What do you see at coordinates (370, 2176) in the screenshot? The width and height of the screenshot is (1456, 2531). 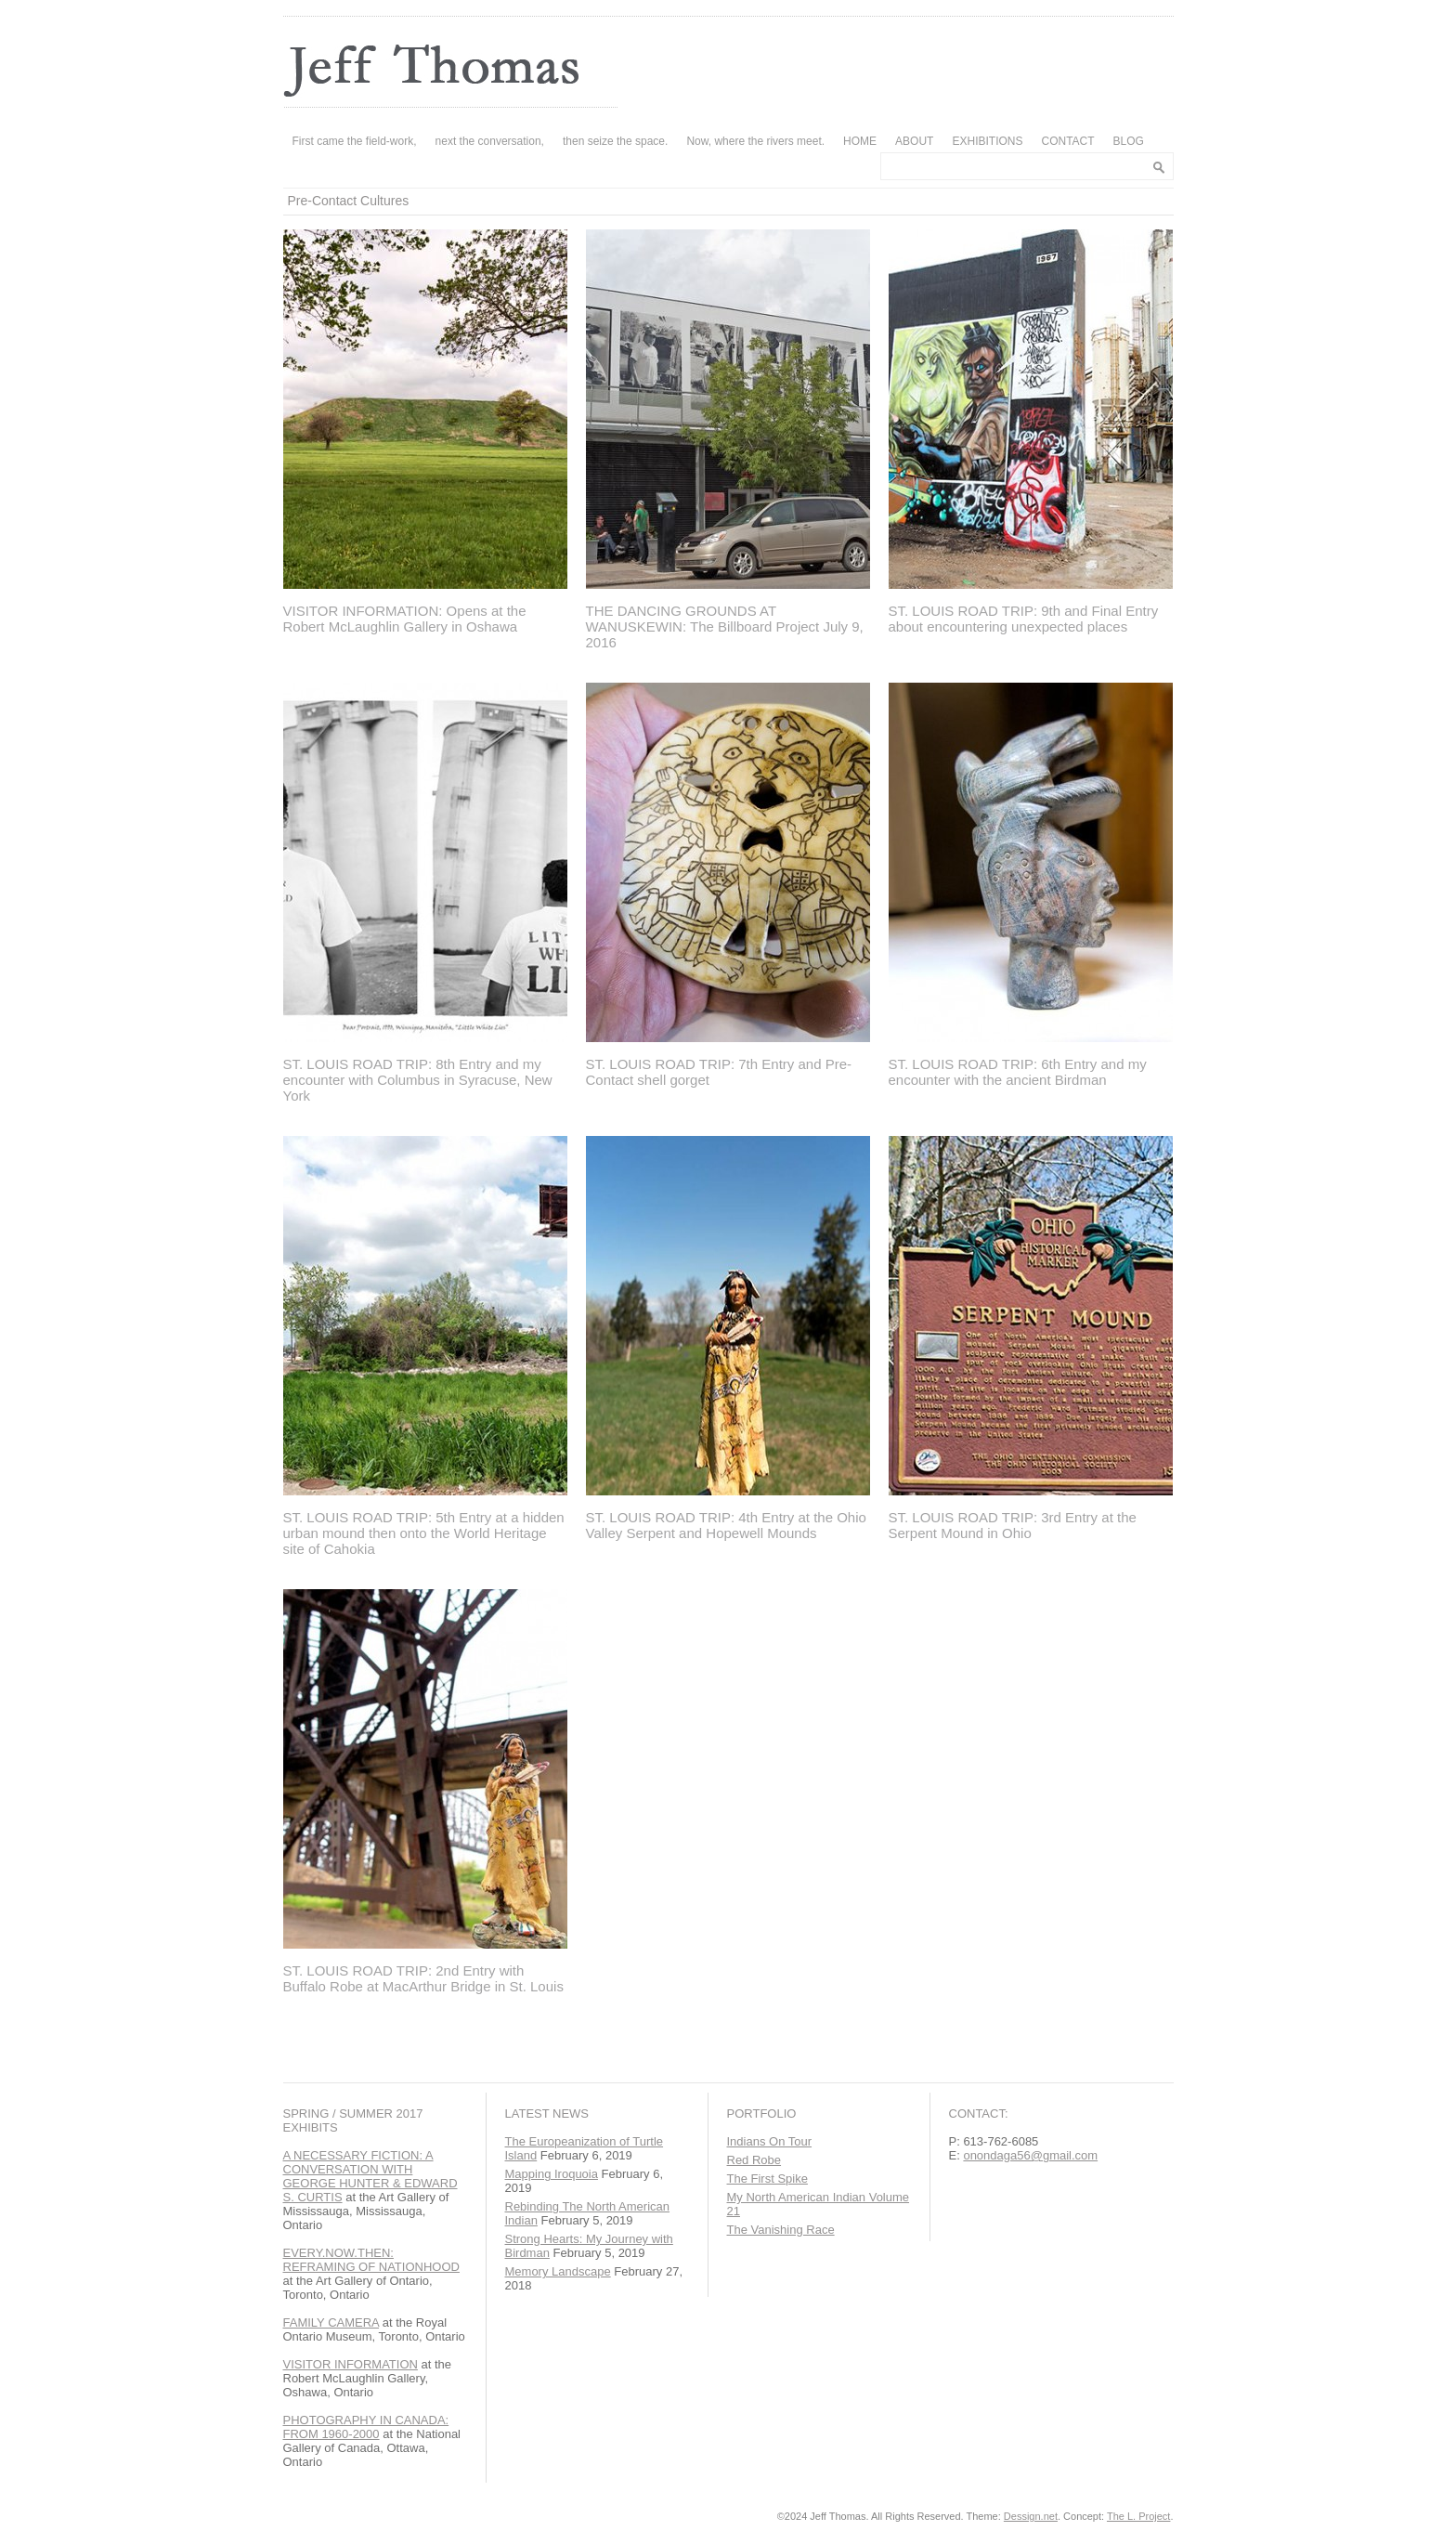 I see `A NECESSARY FICTION: A CONVERSATION WITH GEORGE HUNTER & EDWARD S. CURTIS` at bounding box center [370, 2176].